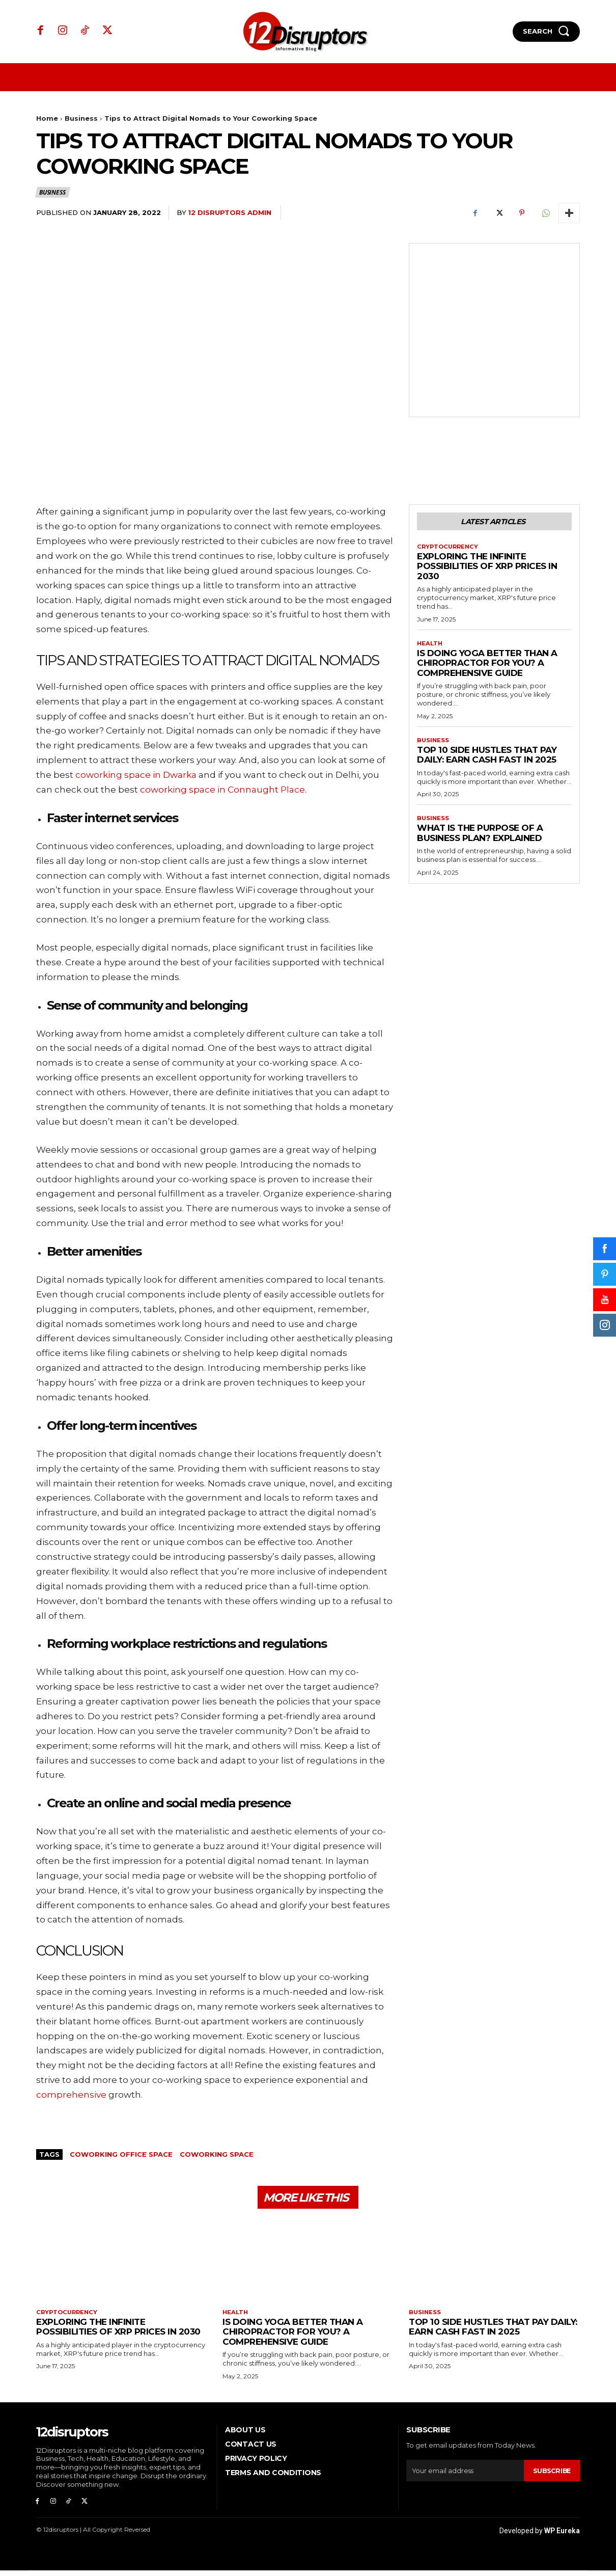 This screenshot has height=2576, width=616. I want to click on 12 Disruptors Admin, so click(229, 212).